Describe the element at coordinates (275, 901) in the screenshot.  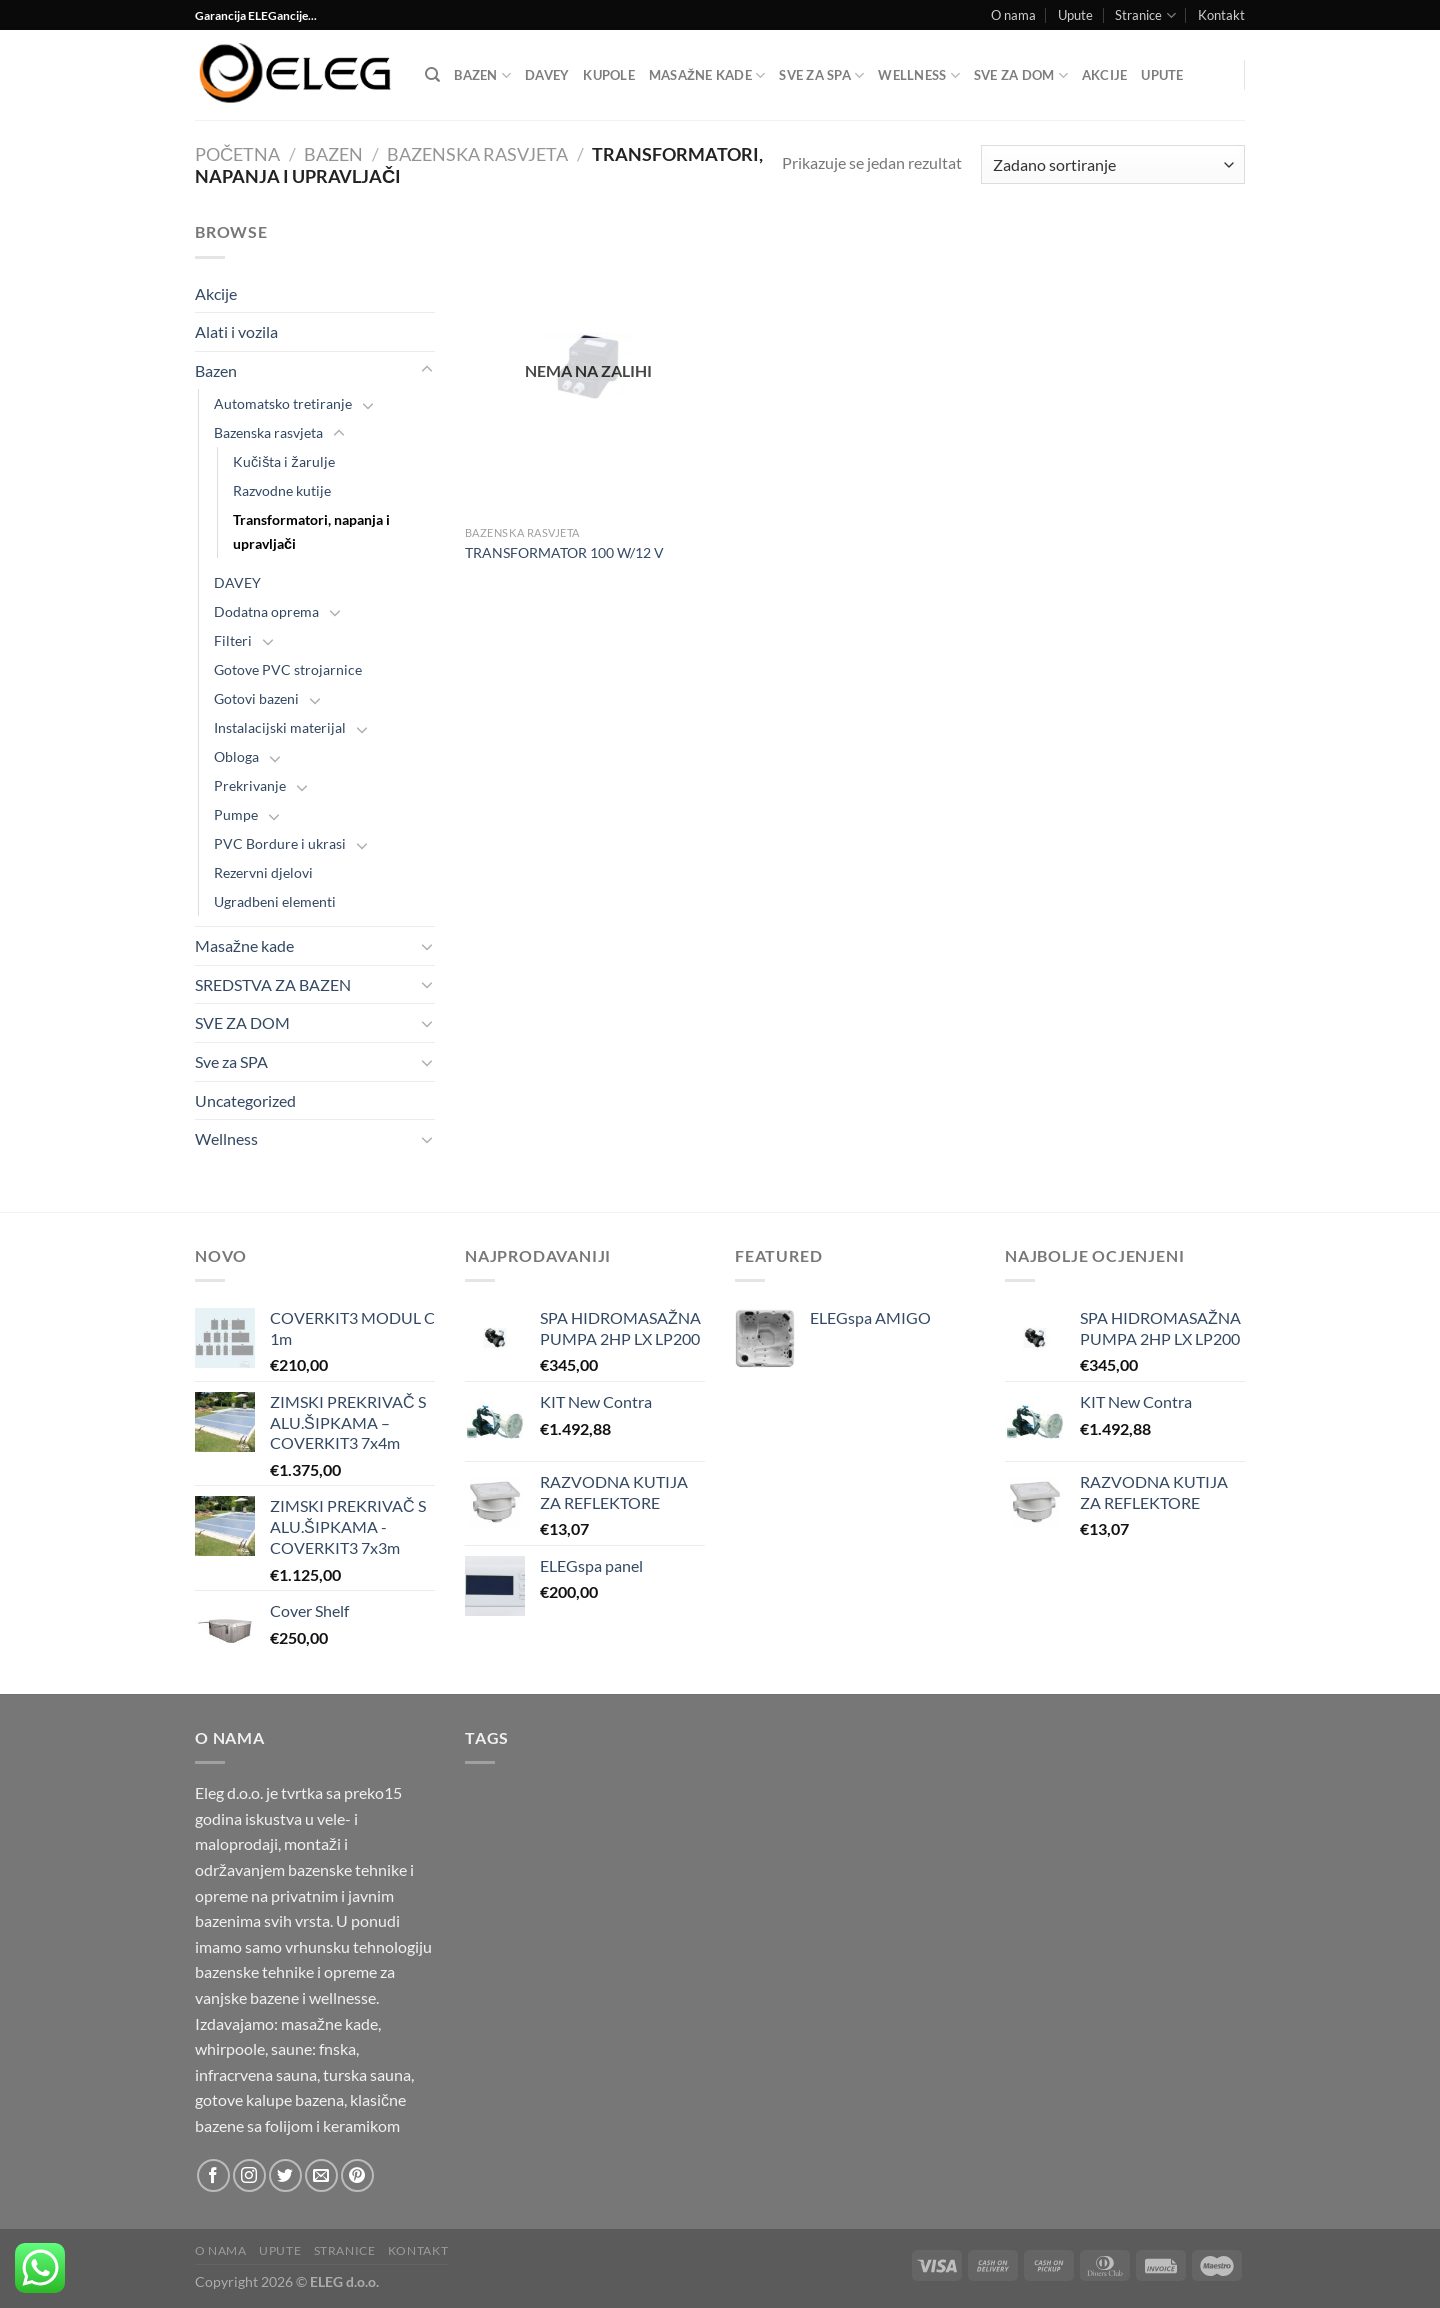
I see `Ugradbeni elementi` at that location.